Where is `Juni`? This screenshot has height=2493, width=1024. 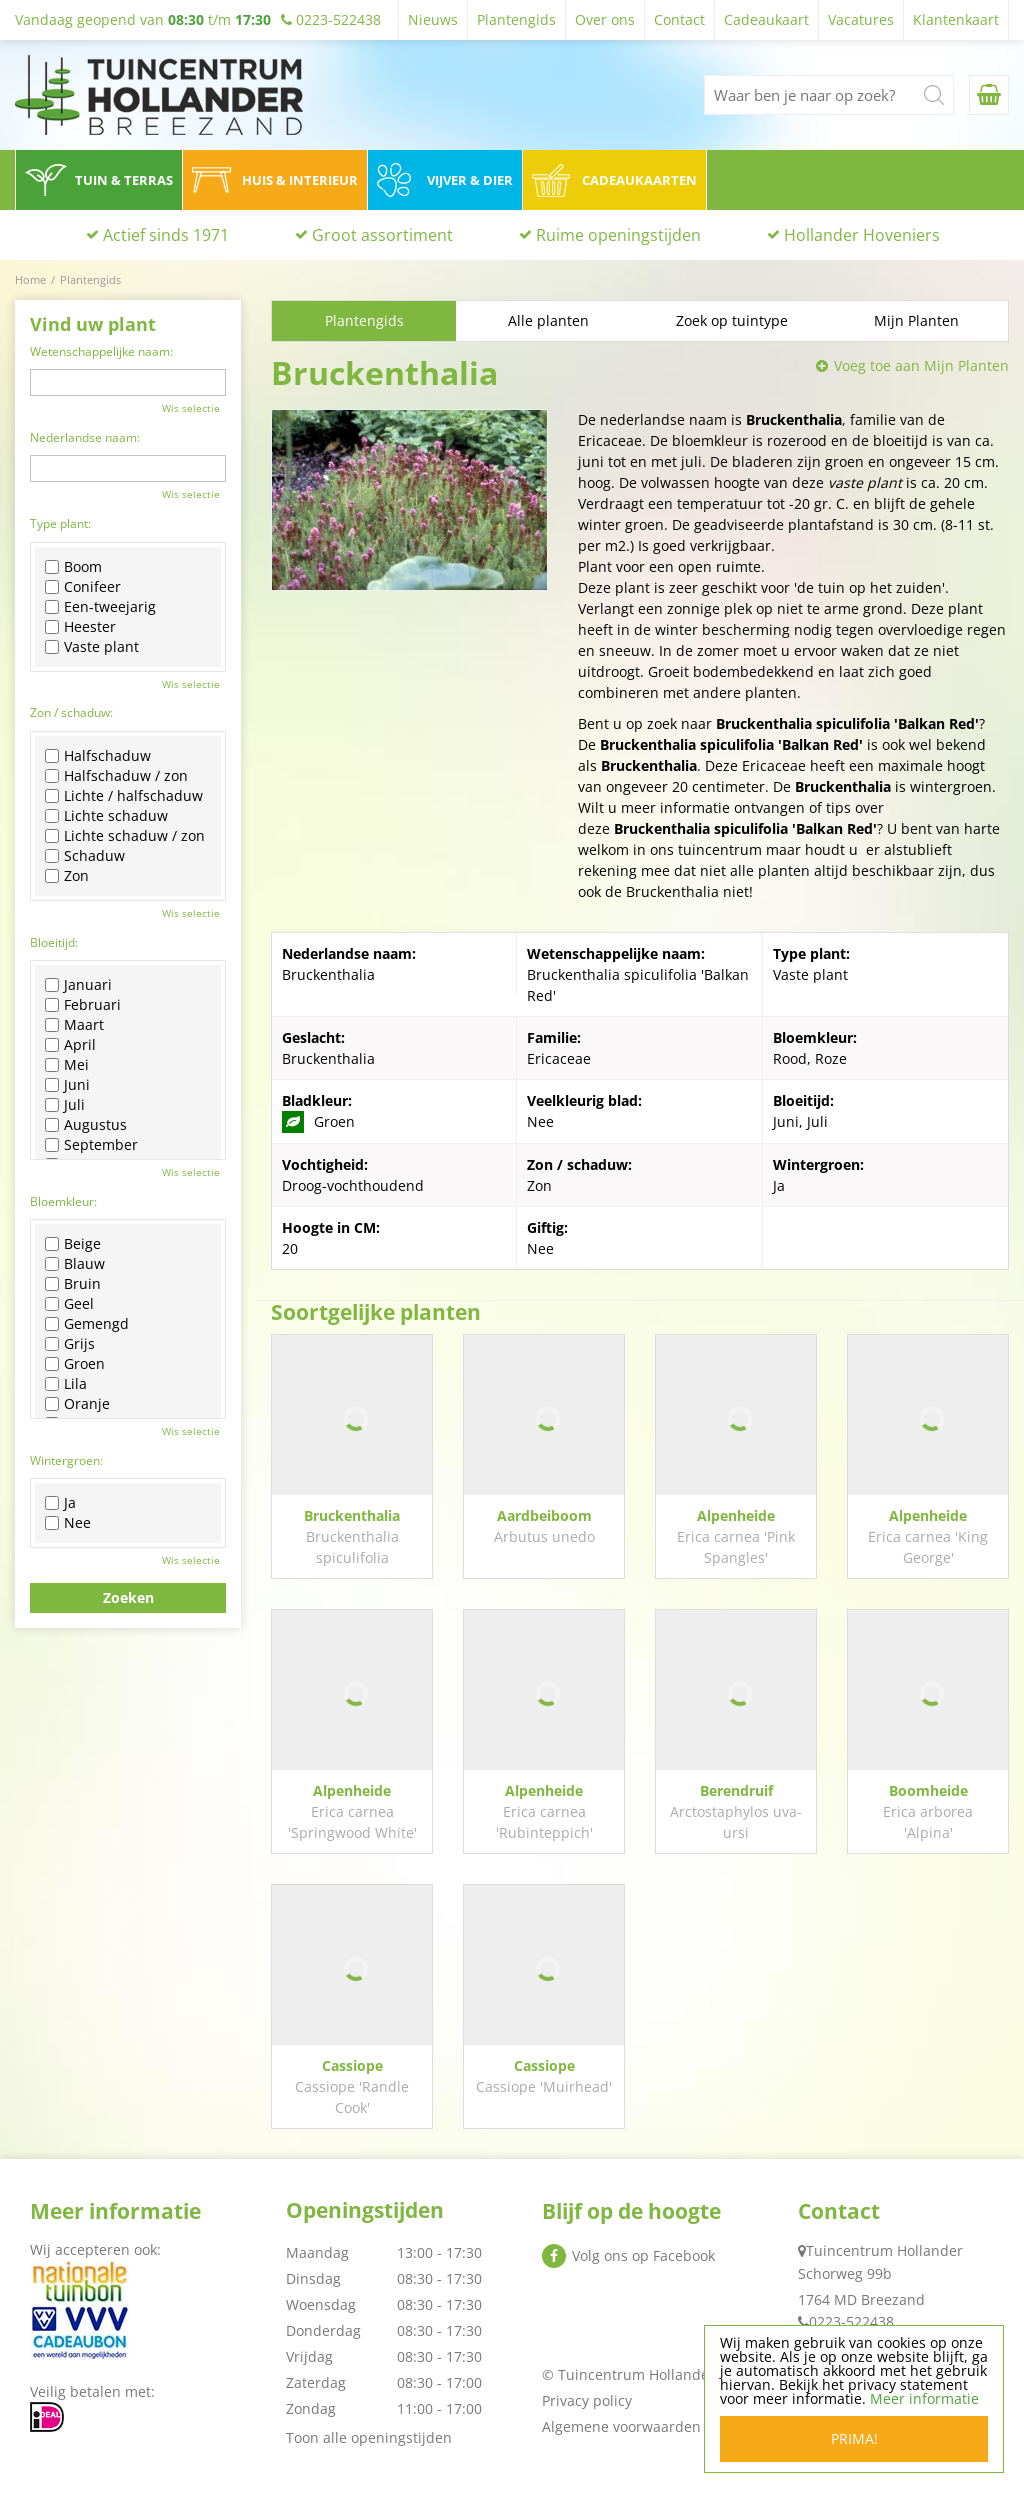 Juni is located at coordinates (67, 1085).